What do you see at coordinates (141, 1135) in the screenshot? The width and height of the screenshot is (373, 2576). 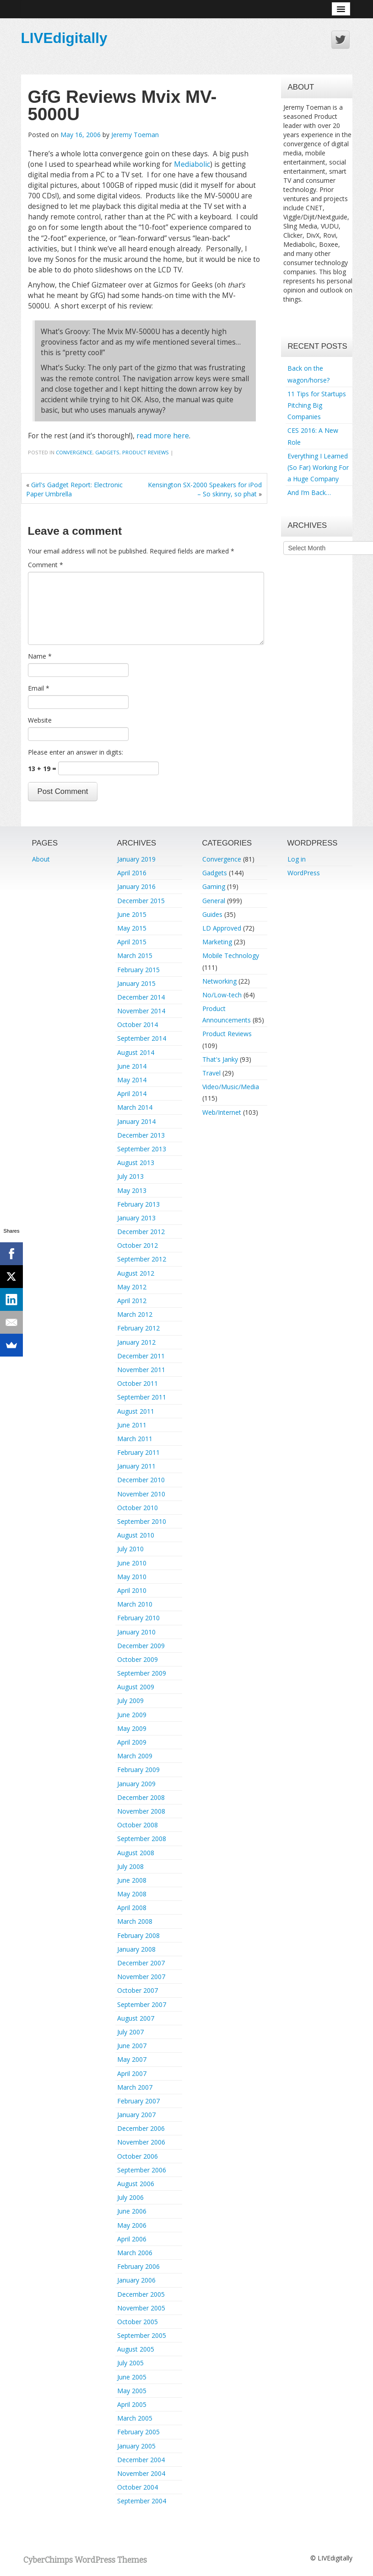 I see `December 2013` at bounding box center [141, 1135].